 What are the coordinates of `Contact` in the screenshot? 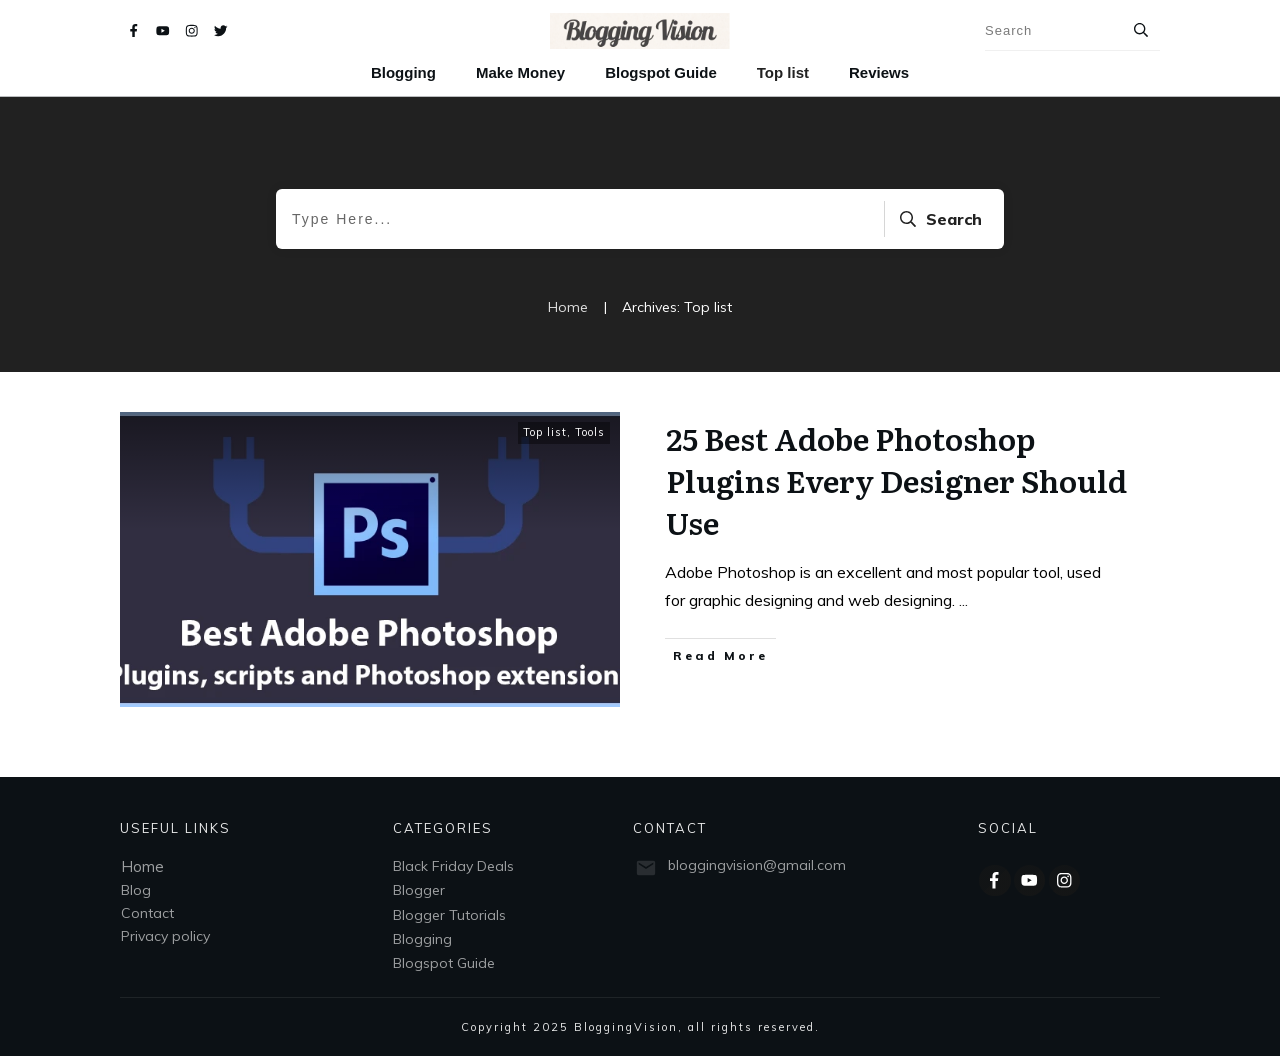 It's located at (147, 913).